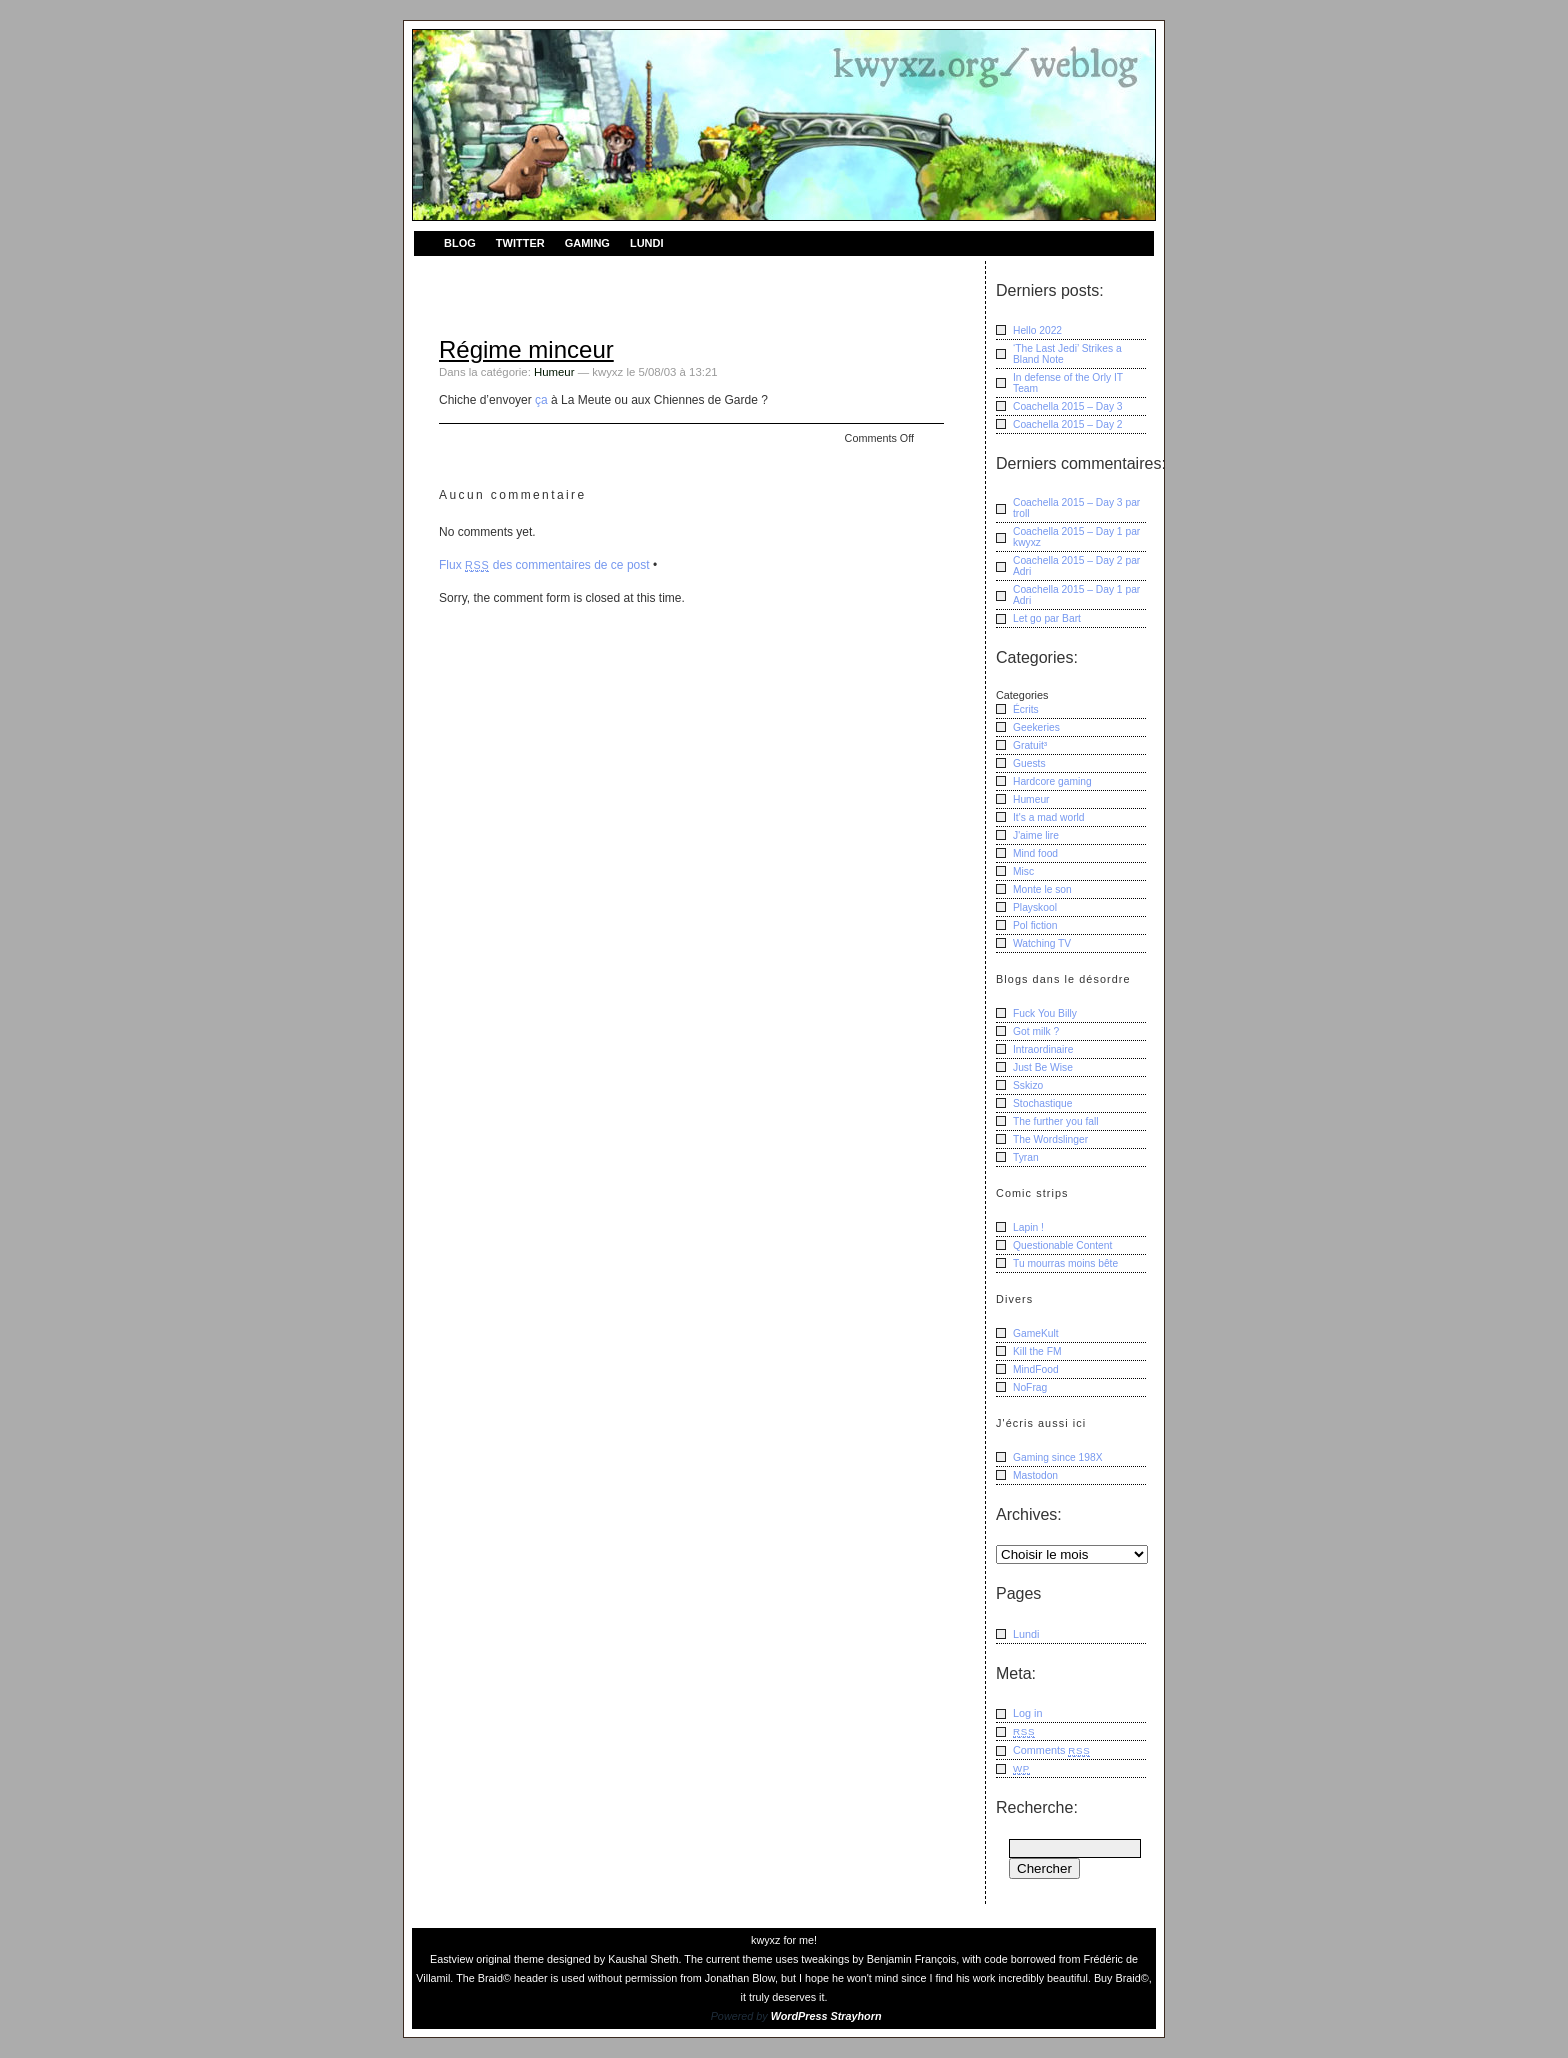  Describe the element at coordinates (1068, 383) in the screenshot. I see `In defense of the Orly IT Team` at that location.